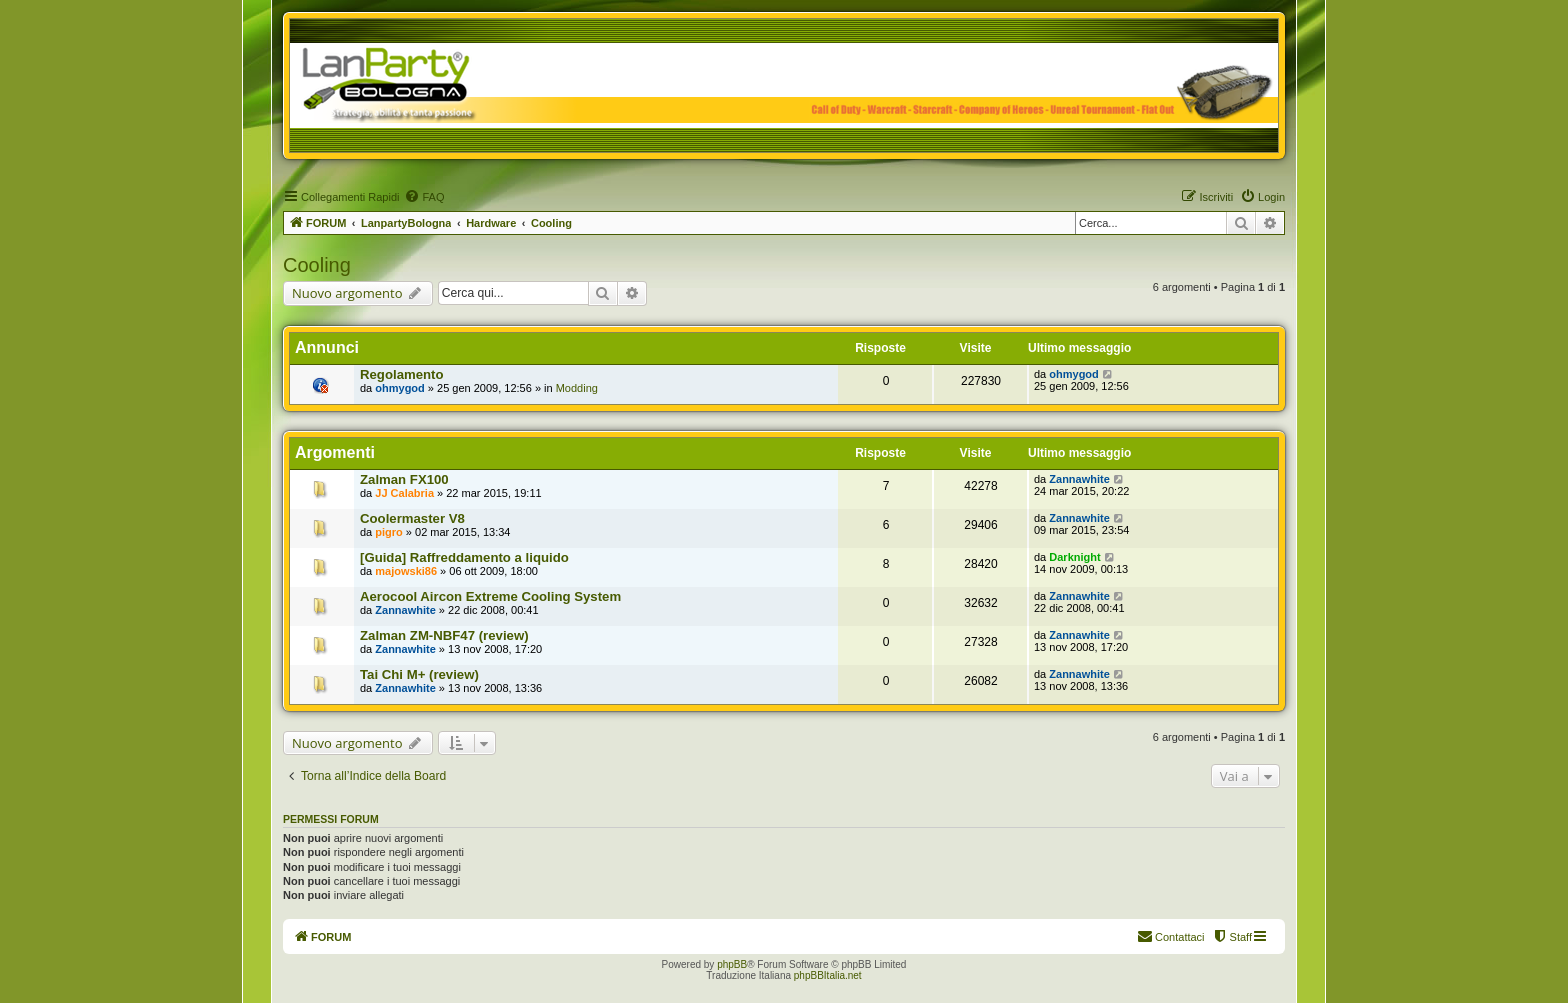  I want to click on JJ Calabria, so click(404, 493).